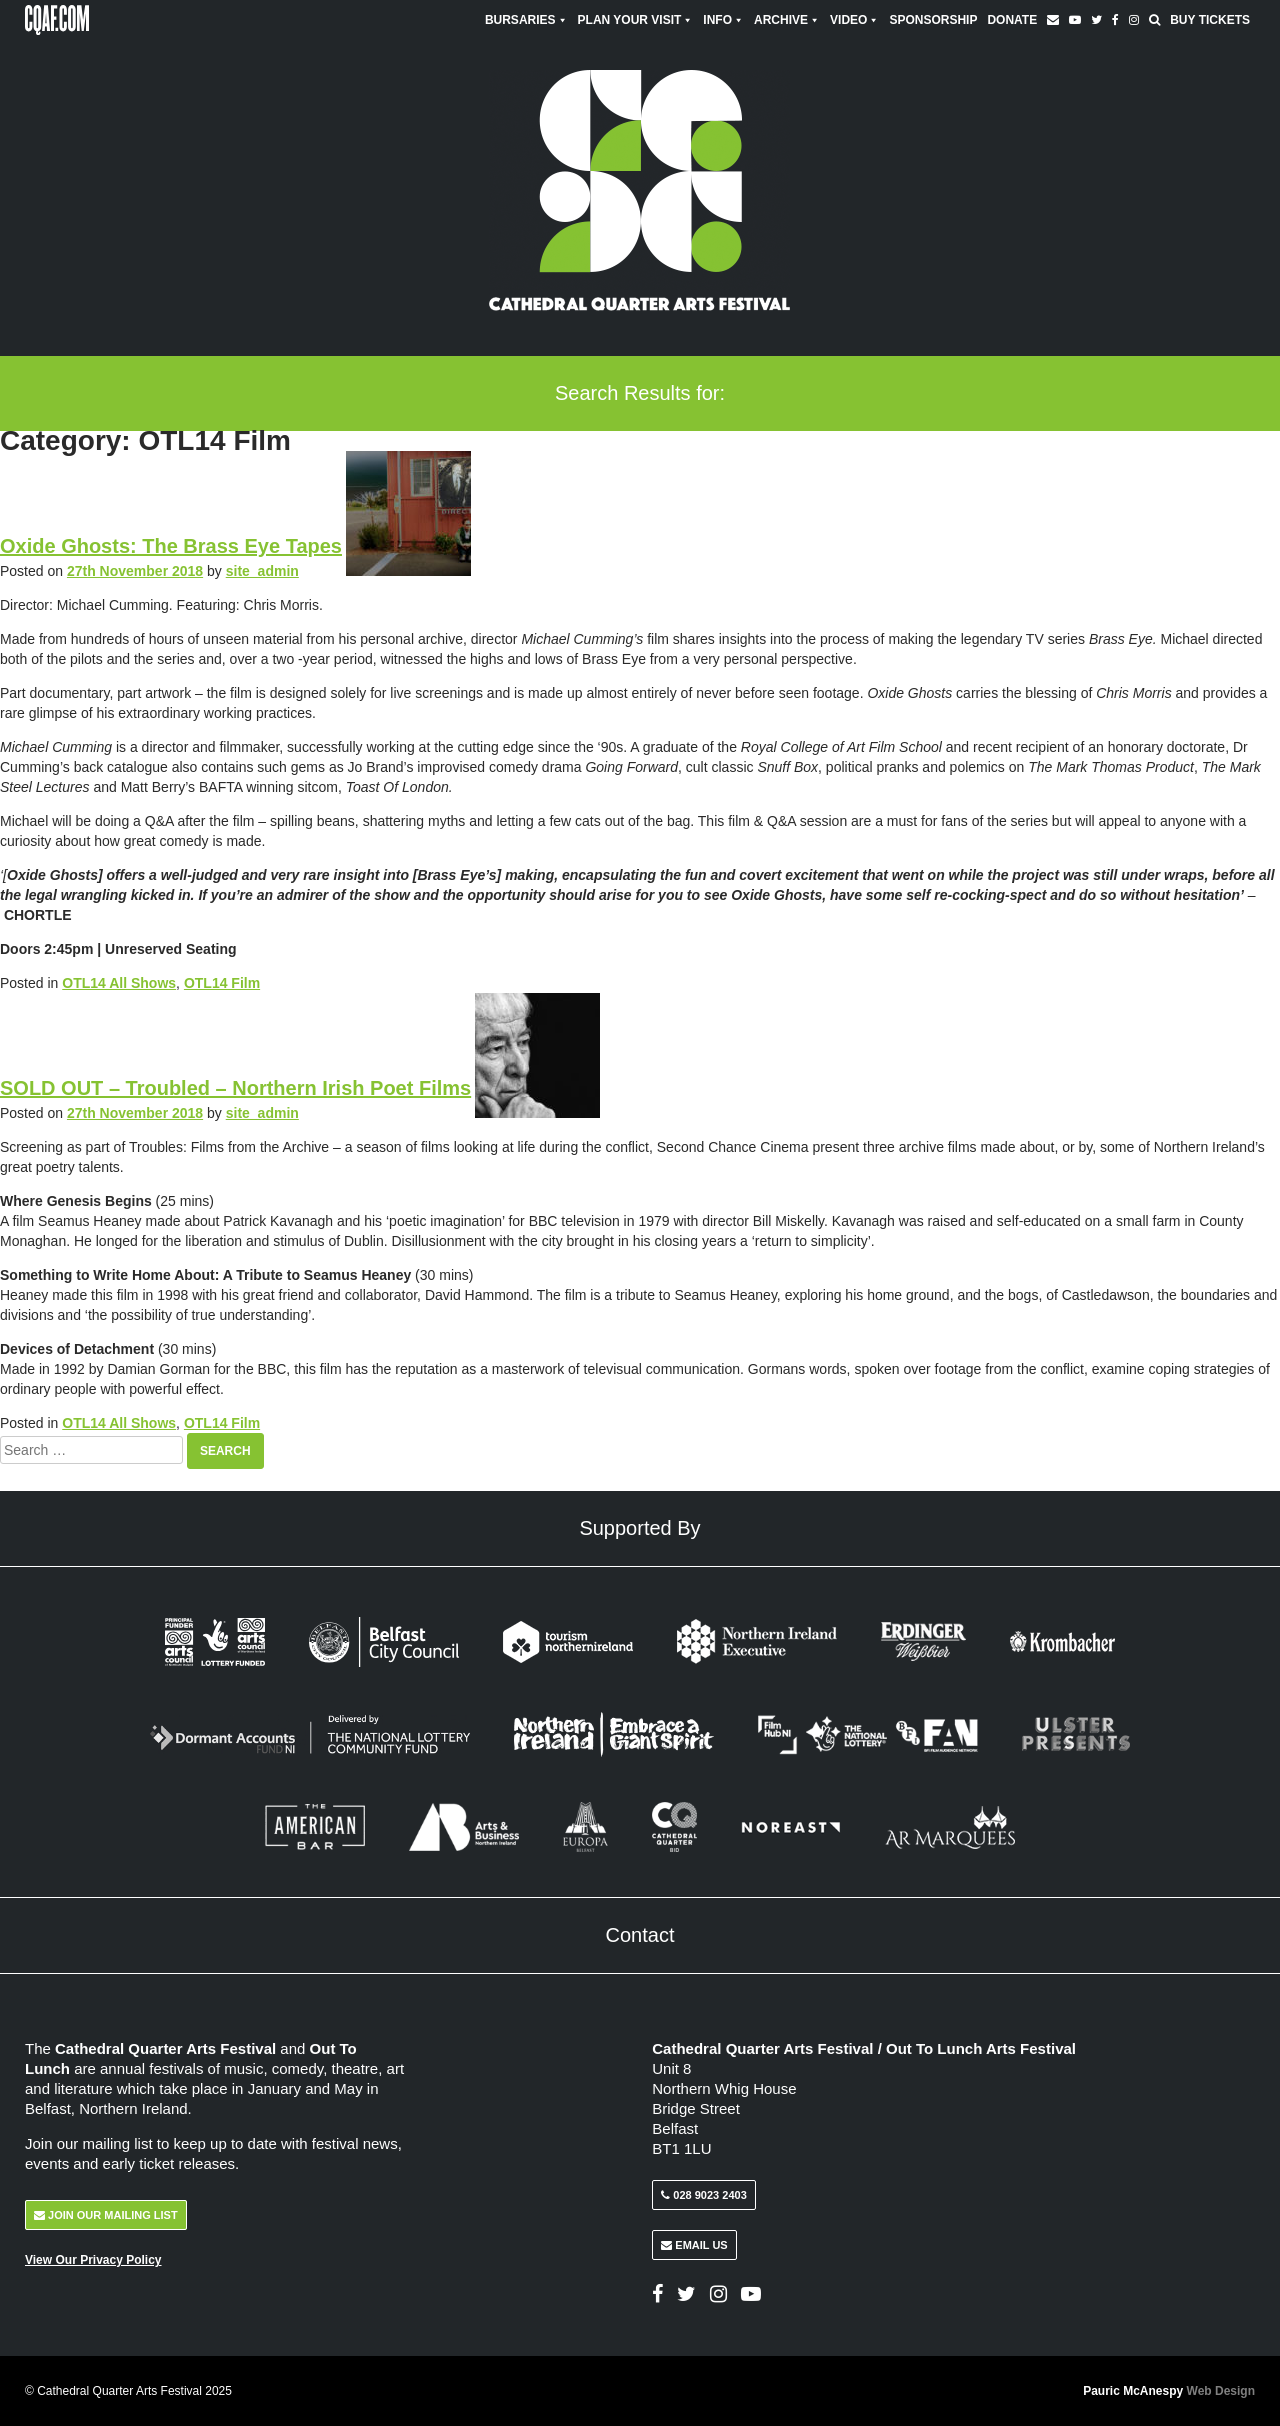 The height and width of the screenshot is (2426, 1280). I want to click on OTL14 Film, so click(222, 983).